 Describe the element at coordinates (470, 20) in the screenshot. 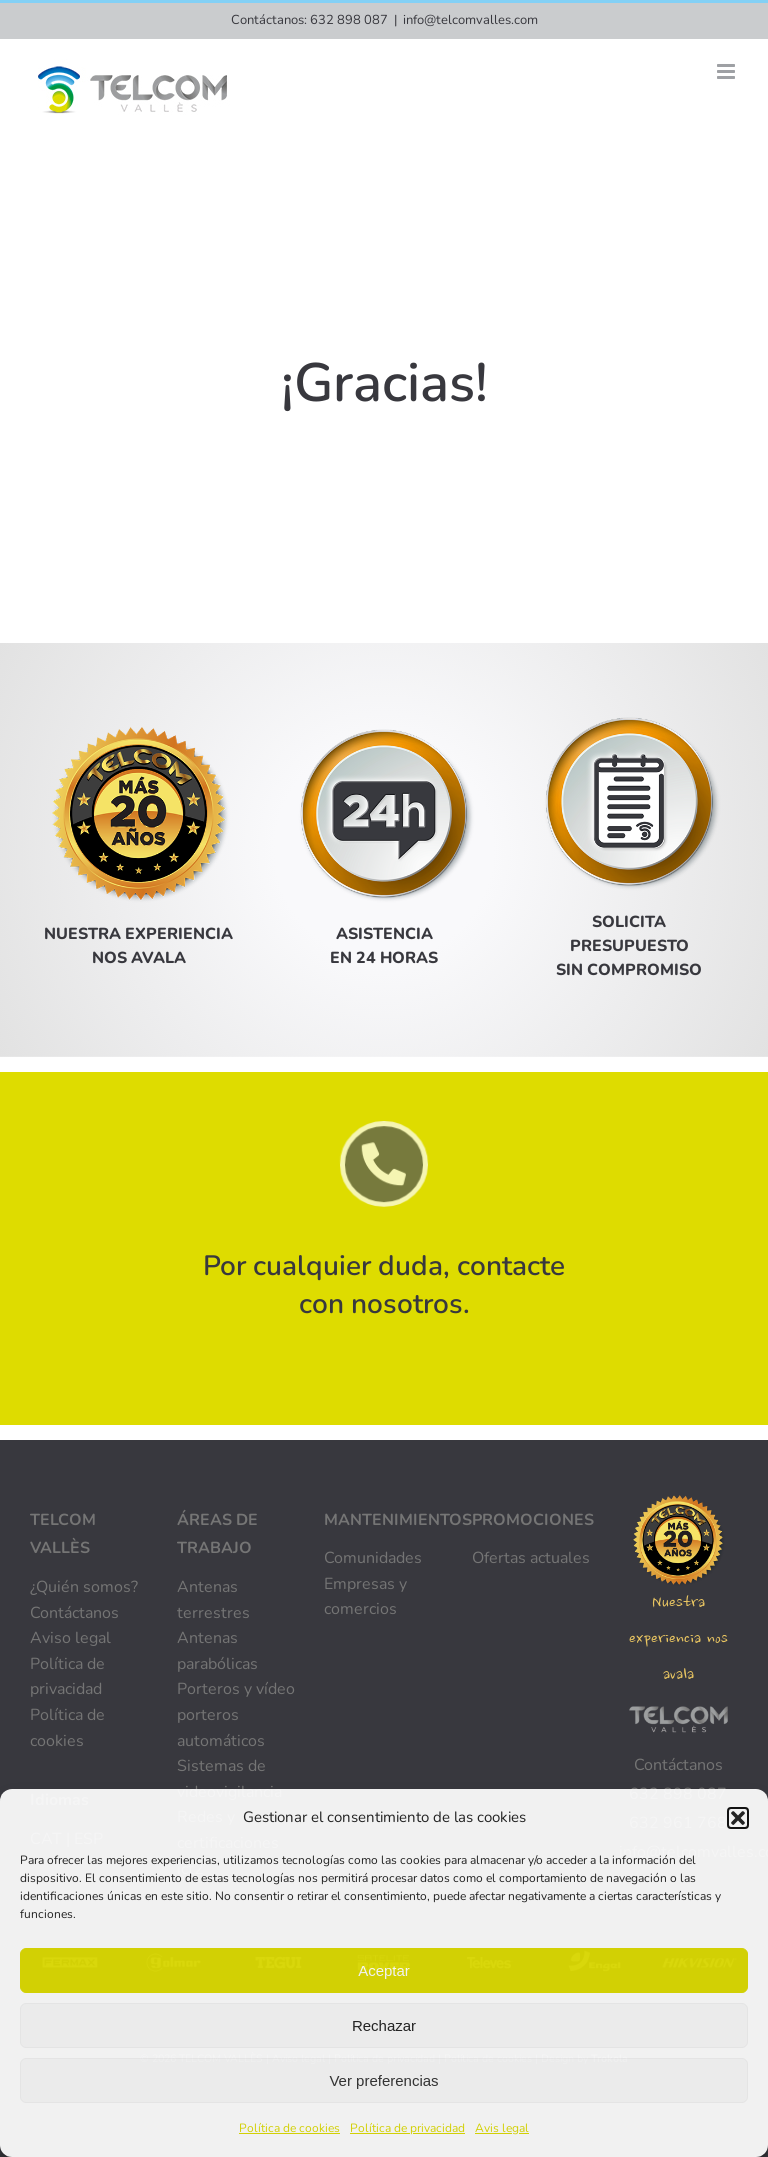

I see `info@telcomvalles.com` at that location.